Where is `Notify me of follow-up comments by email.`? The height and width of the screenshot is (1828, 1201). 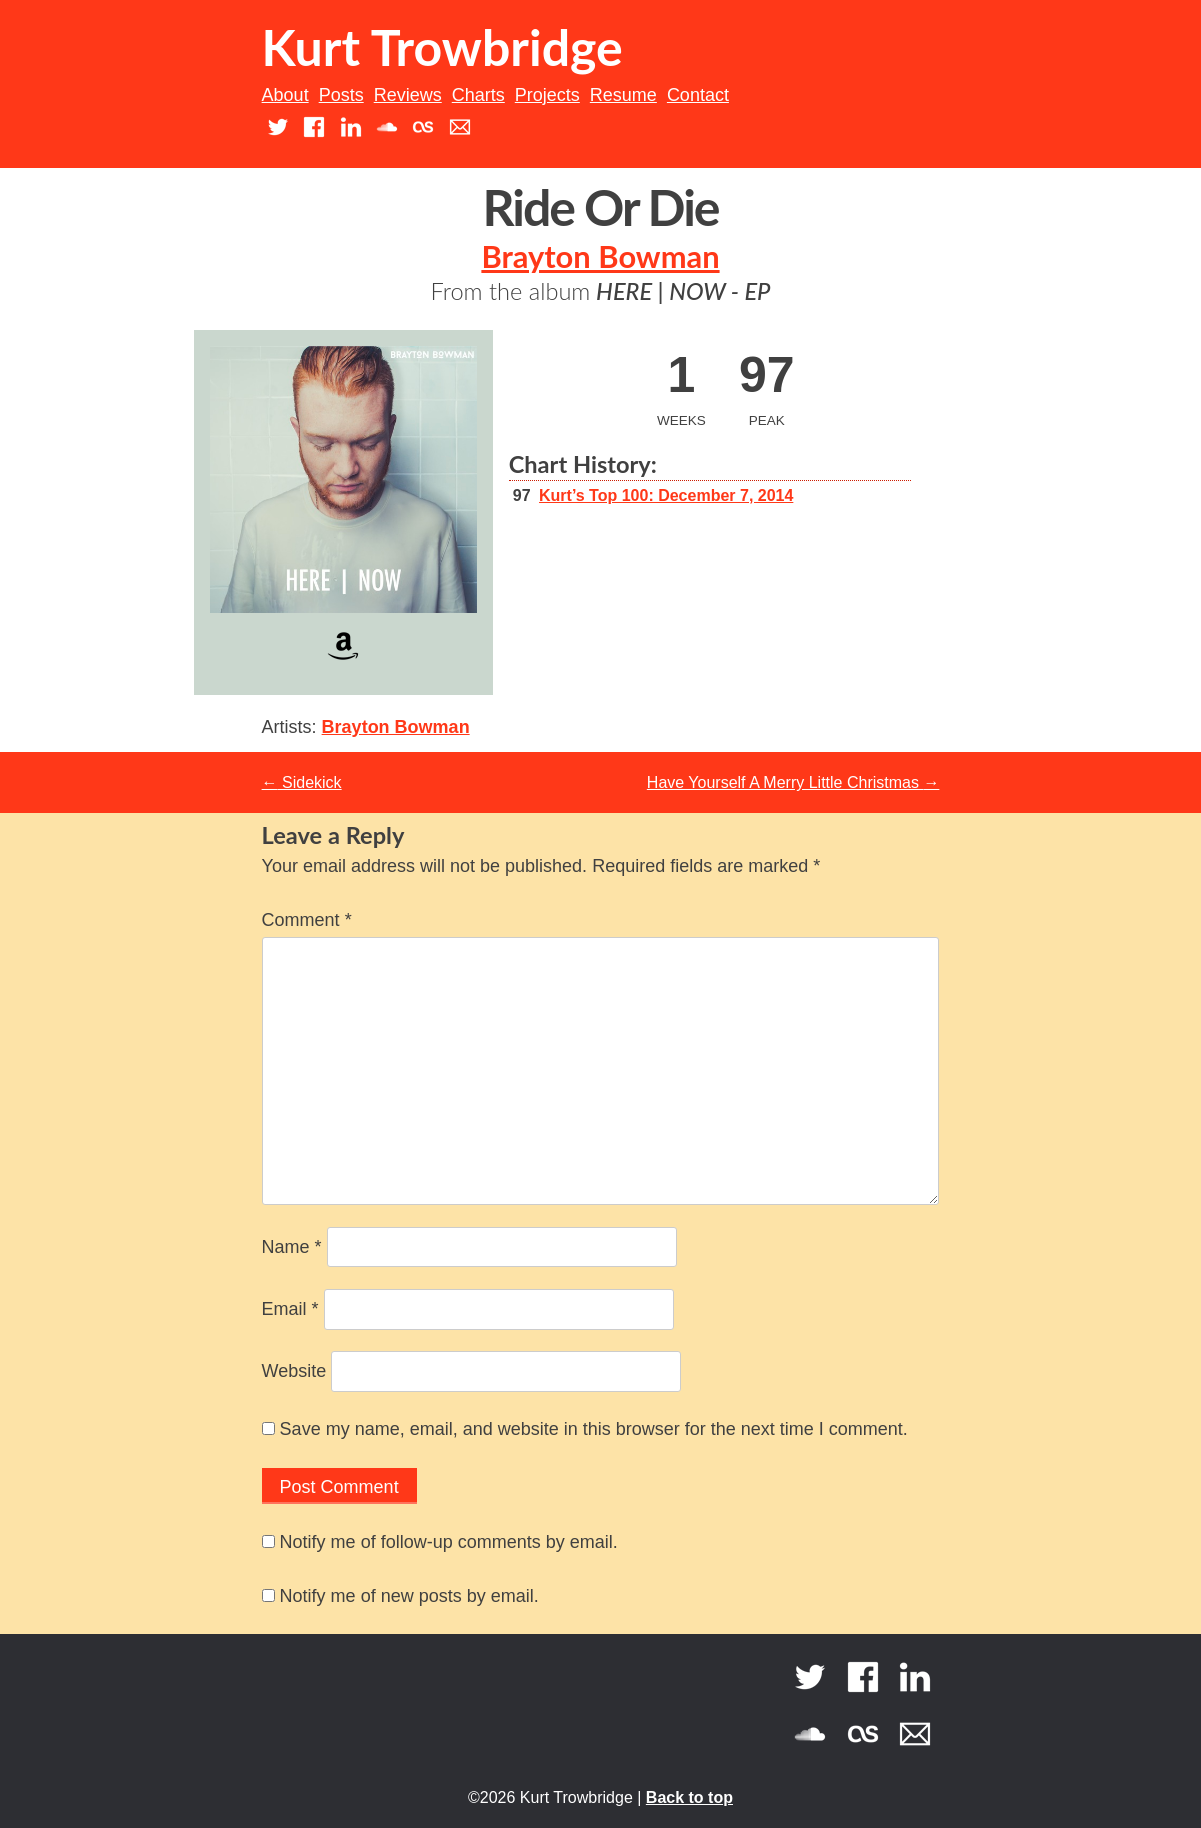
Notify me of follow-up comments by email. is located at coordinates (449, 1542).